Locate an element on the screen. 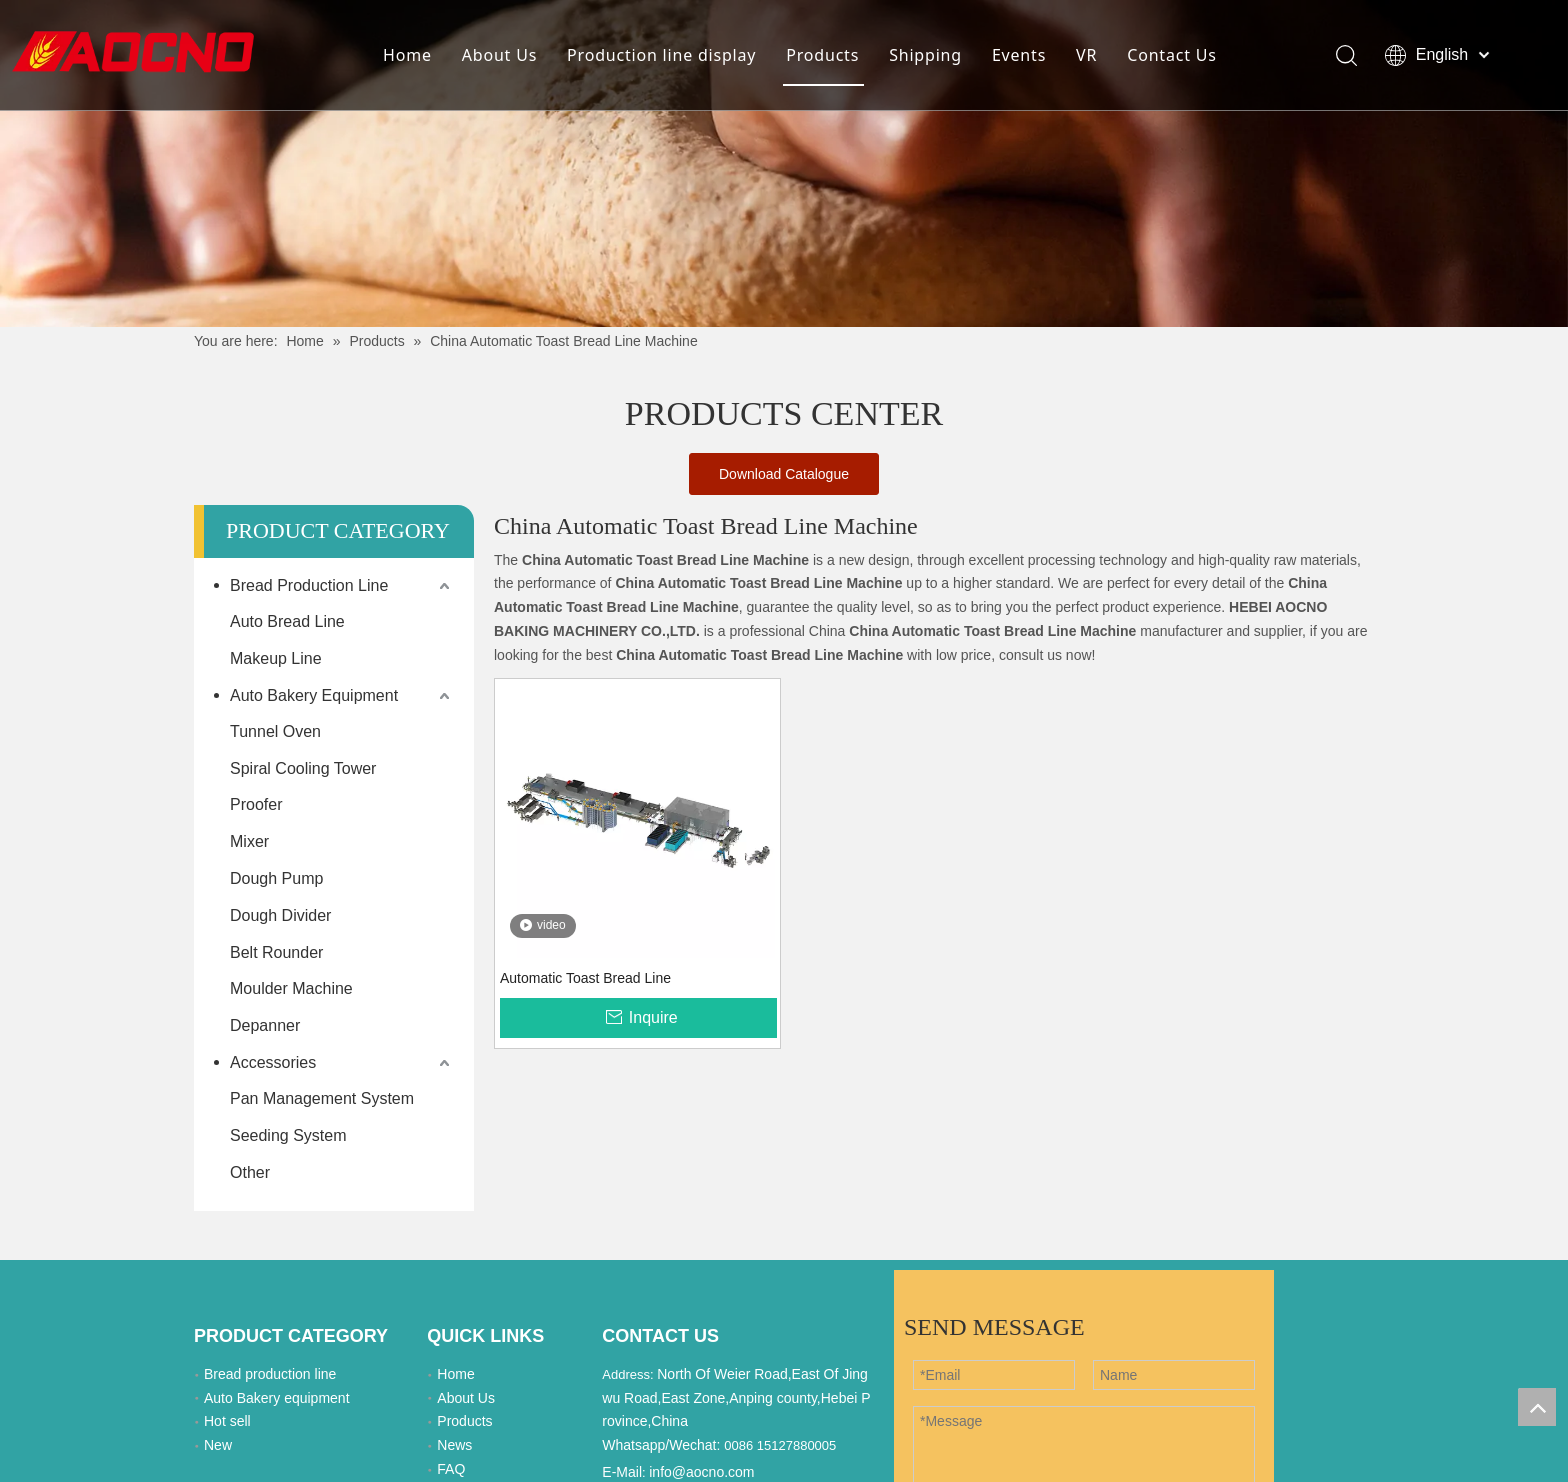 The image size is (1568, 1482). Automatic Toast Bread Line is located at coordinates (585, 978).